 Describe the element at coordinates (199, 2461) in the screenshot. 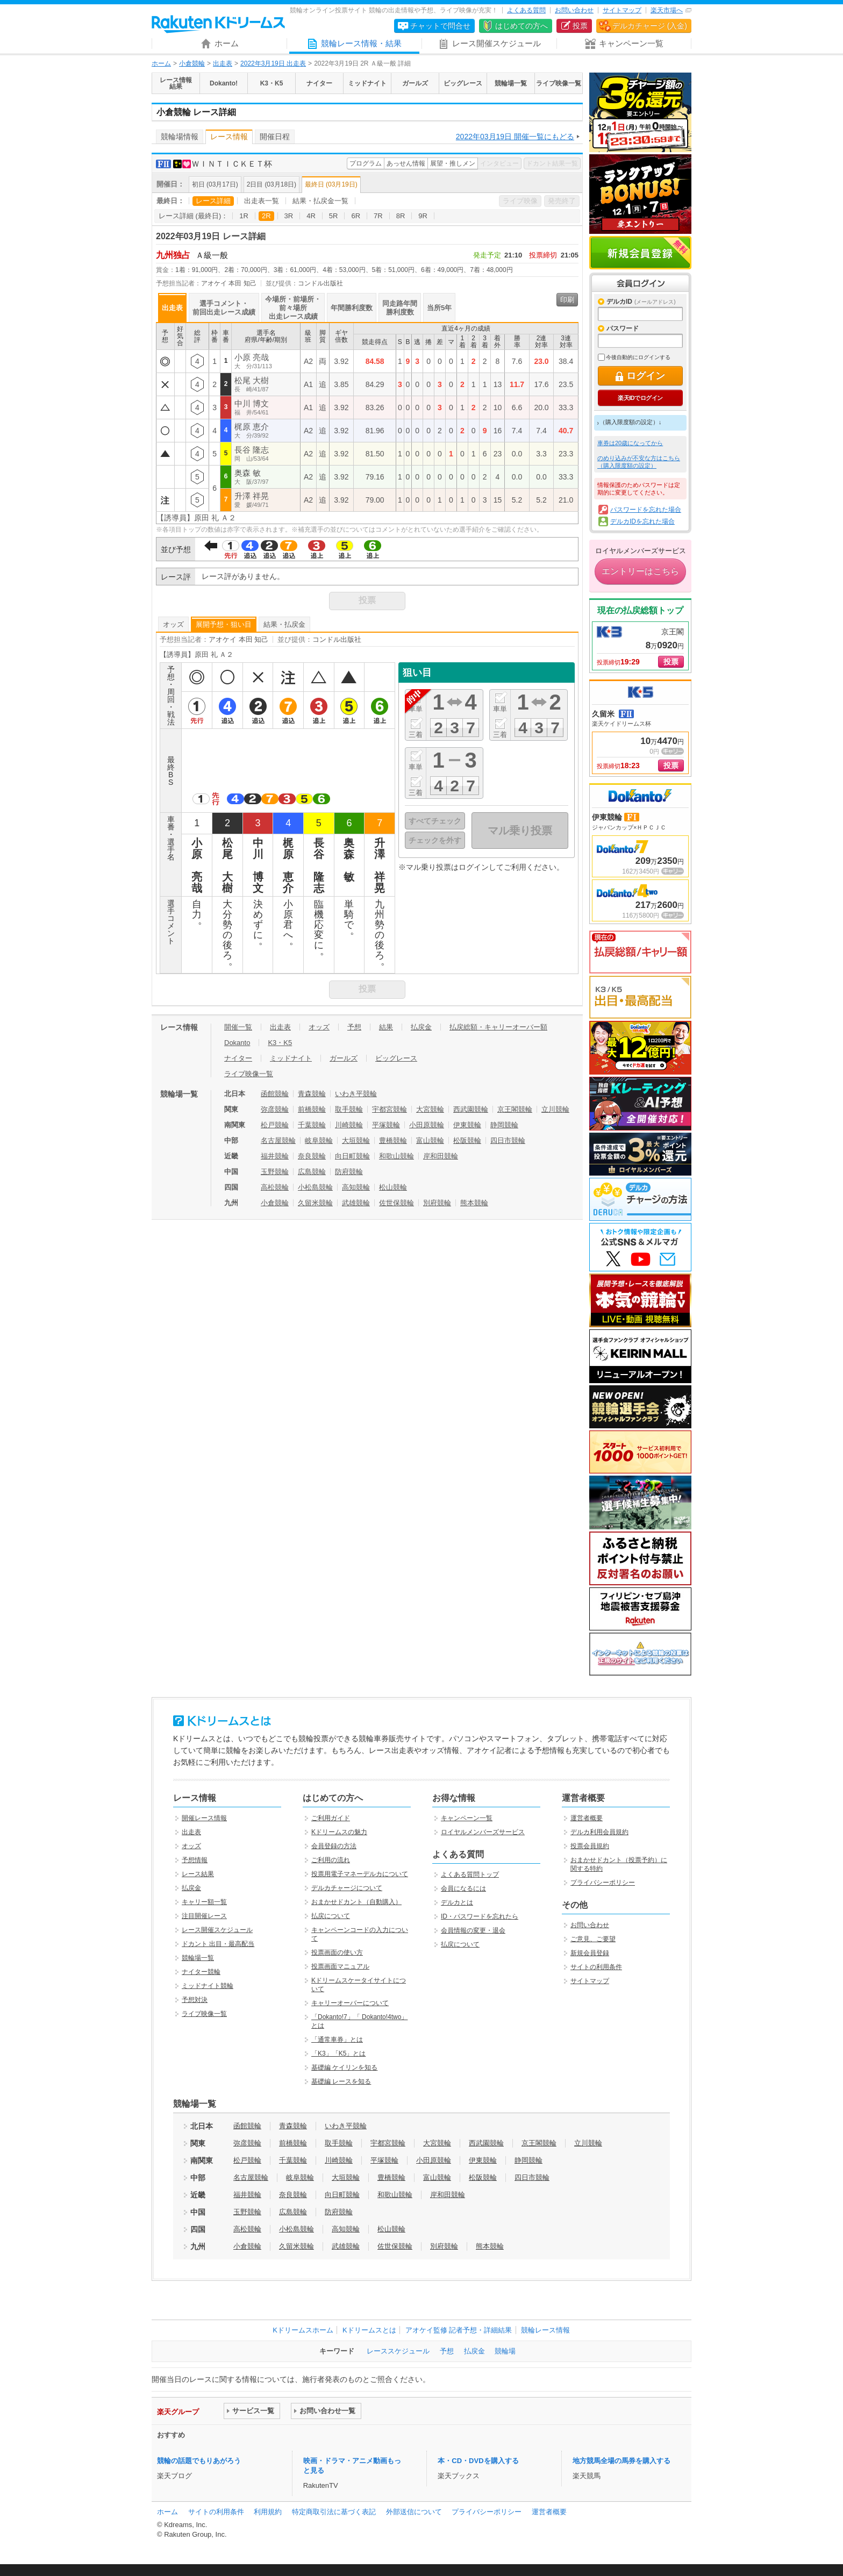

I see `競輪の話題でもりあがろう` at that location.